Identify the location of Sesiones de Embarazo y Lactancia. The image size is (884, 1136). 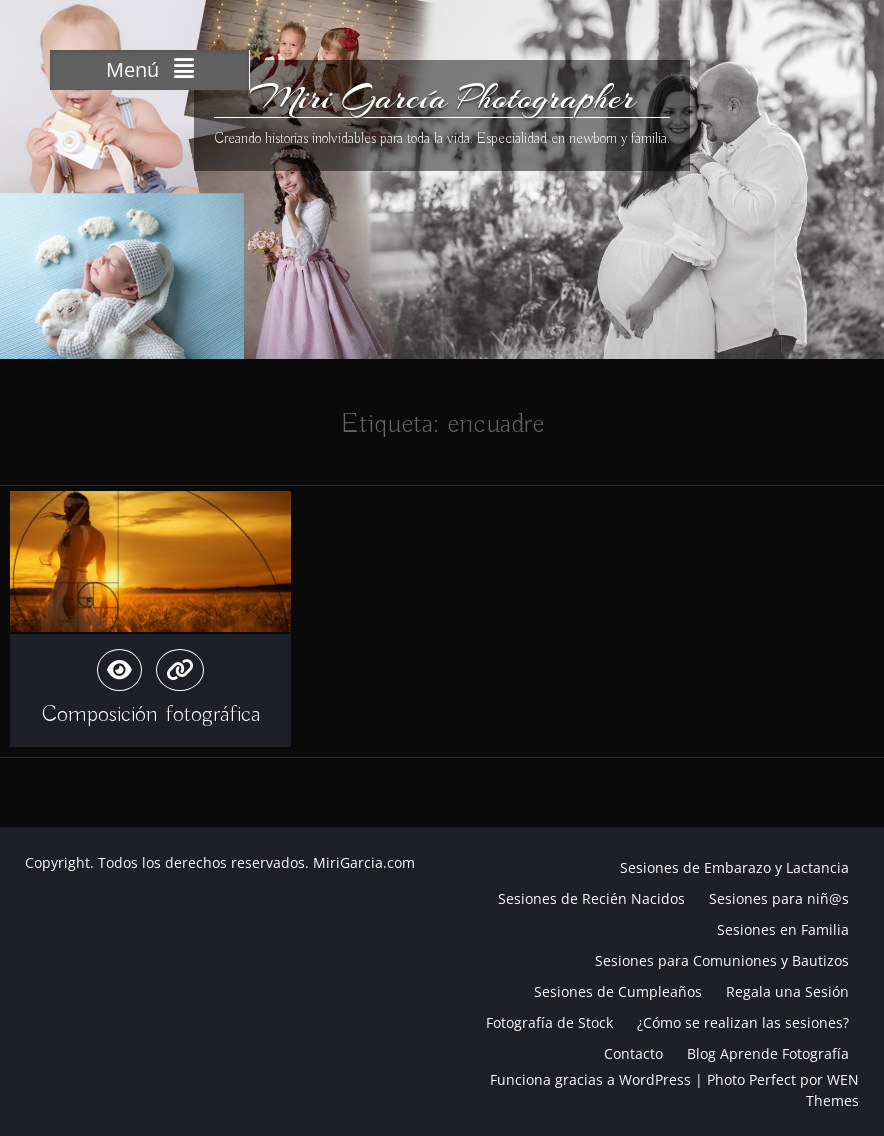
(734, 867).